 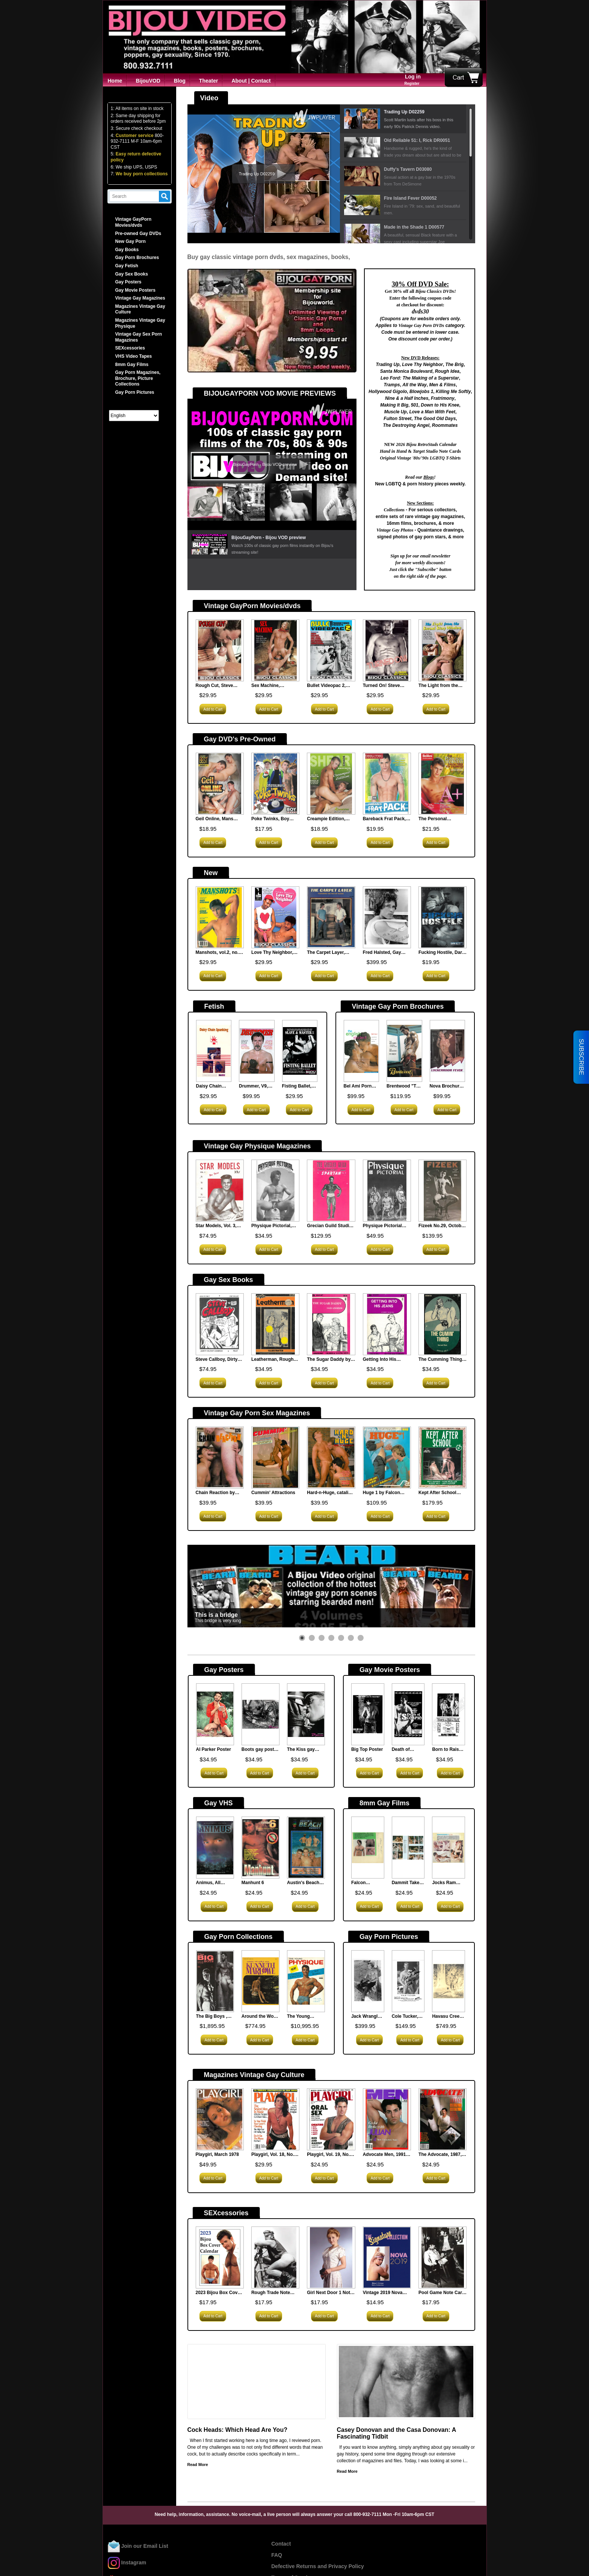 What do you see at coordinates (214, 686) in the screenshot?
I see `Rough Cut, Steve Scott` at bounding box center [214, 686].